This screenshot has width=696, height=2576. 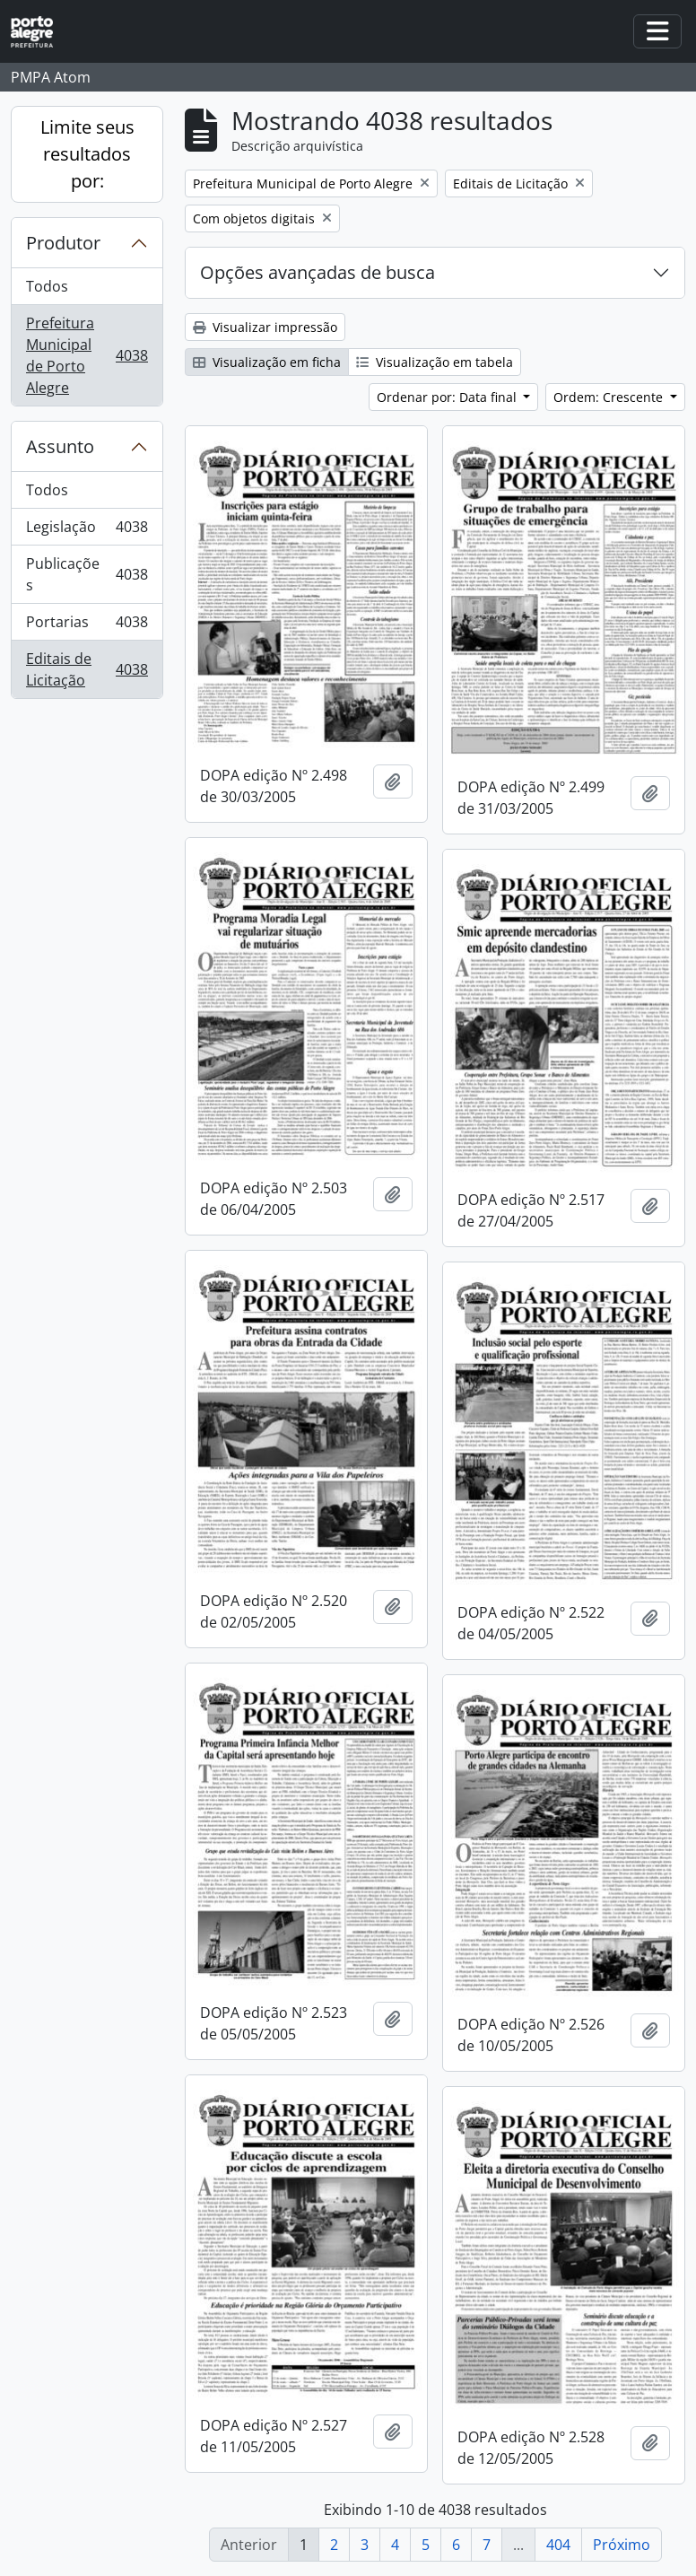 What do you see at coordinates (63, 243) in the screenshot?
I see `Produtor` at bounding box center [63, 243].